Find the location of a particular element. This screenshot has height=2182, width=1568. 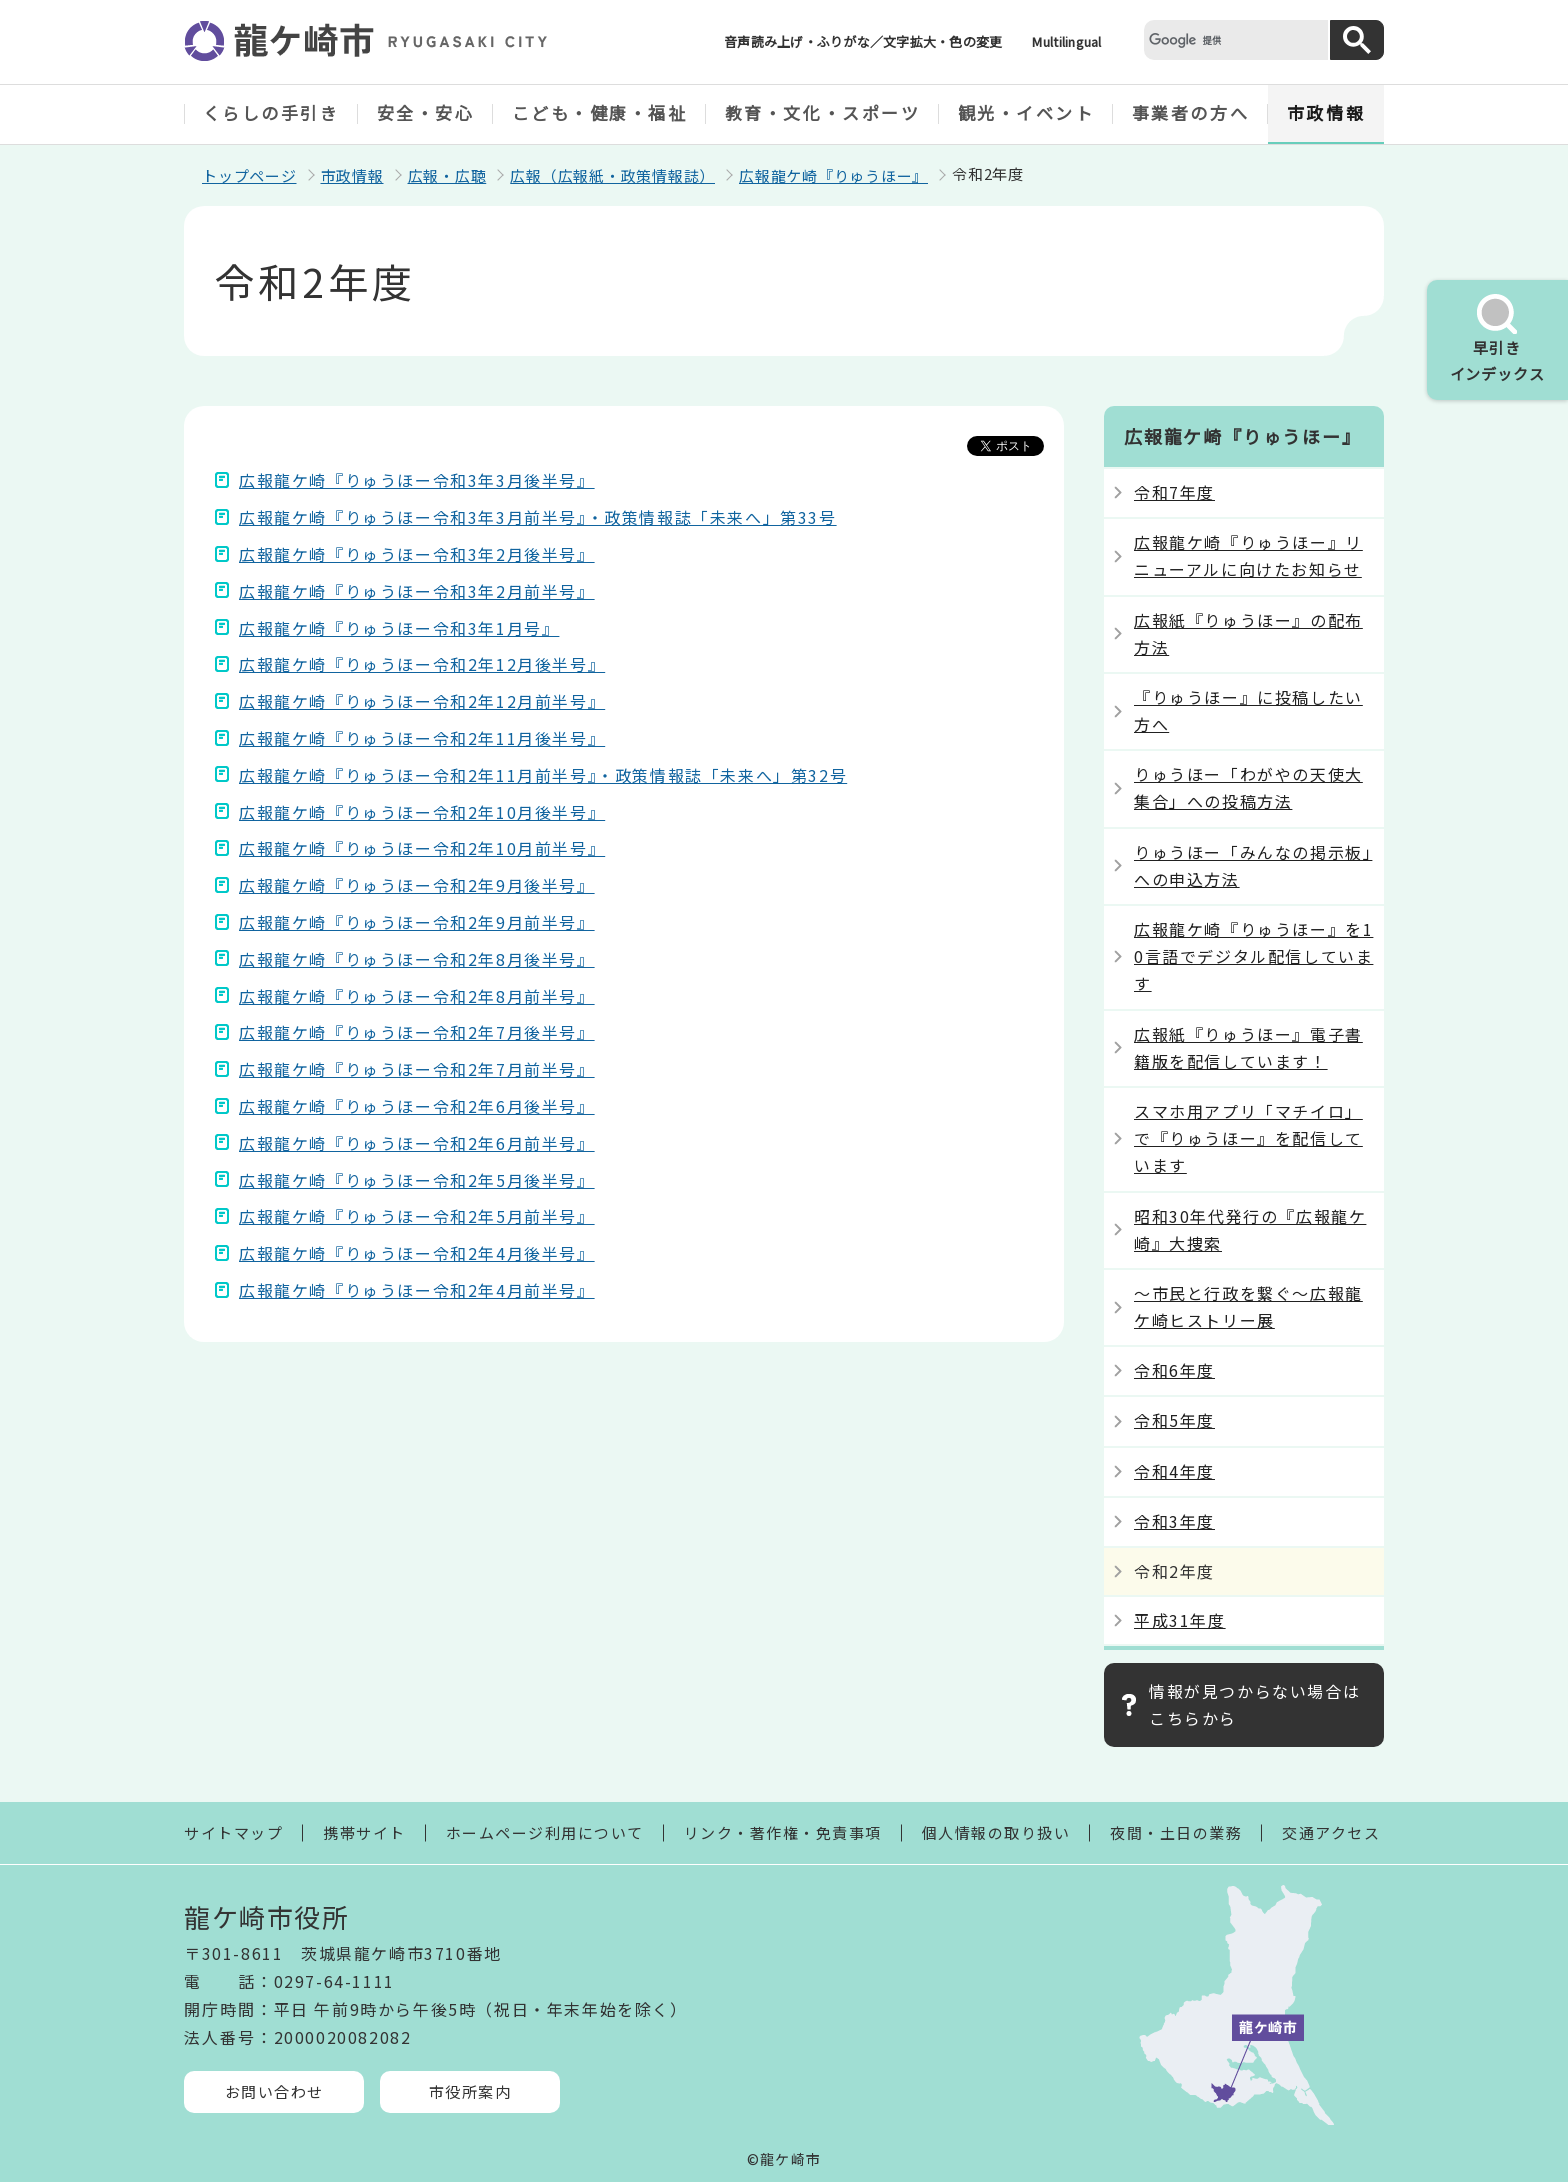

スマホ用アプリ「マチイロ」で『りゅうほー』を配信しています is located at coordinates (1248, 1138).